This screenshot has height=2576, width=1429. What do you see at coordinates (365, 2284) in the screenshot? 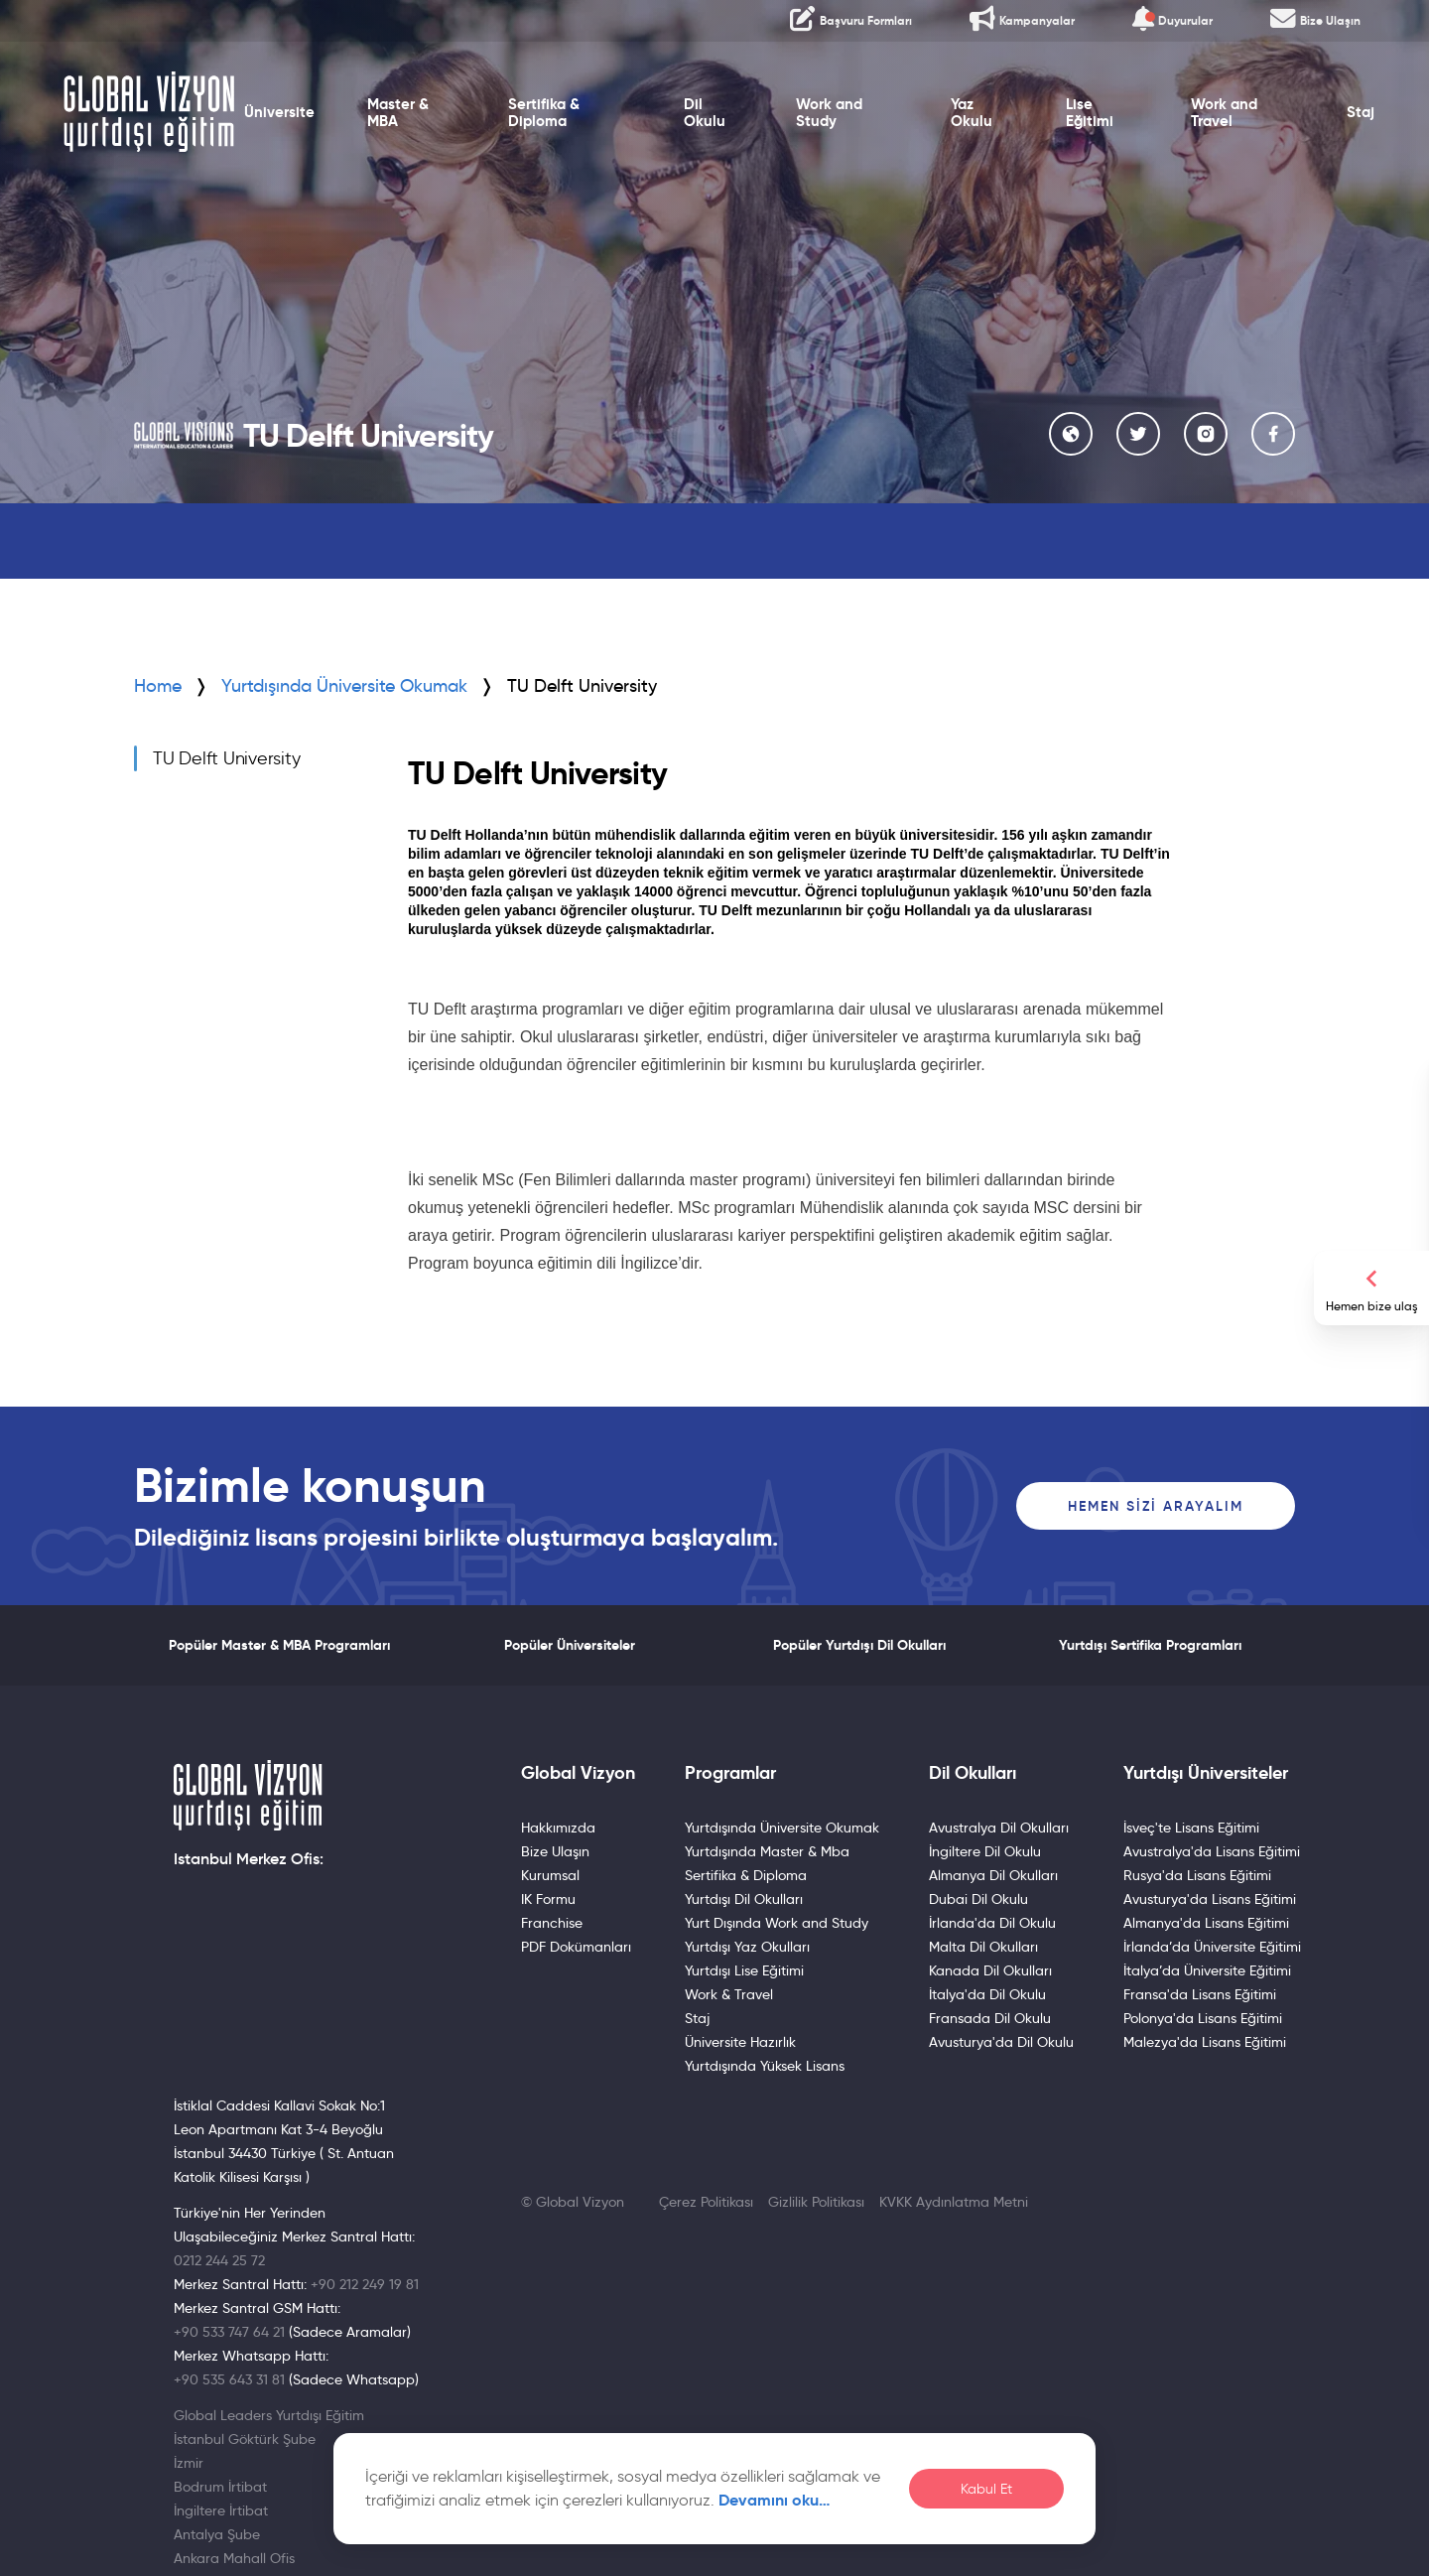
I see `+90 212 249 19 81` at bounding box center [365, 2284].